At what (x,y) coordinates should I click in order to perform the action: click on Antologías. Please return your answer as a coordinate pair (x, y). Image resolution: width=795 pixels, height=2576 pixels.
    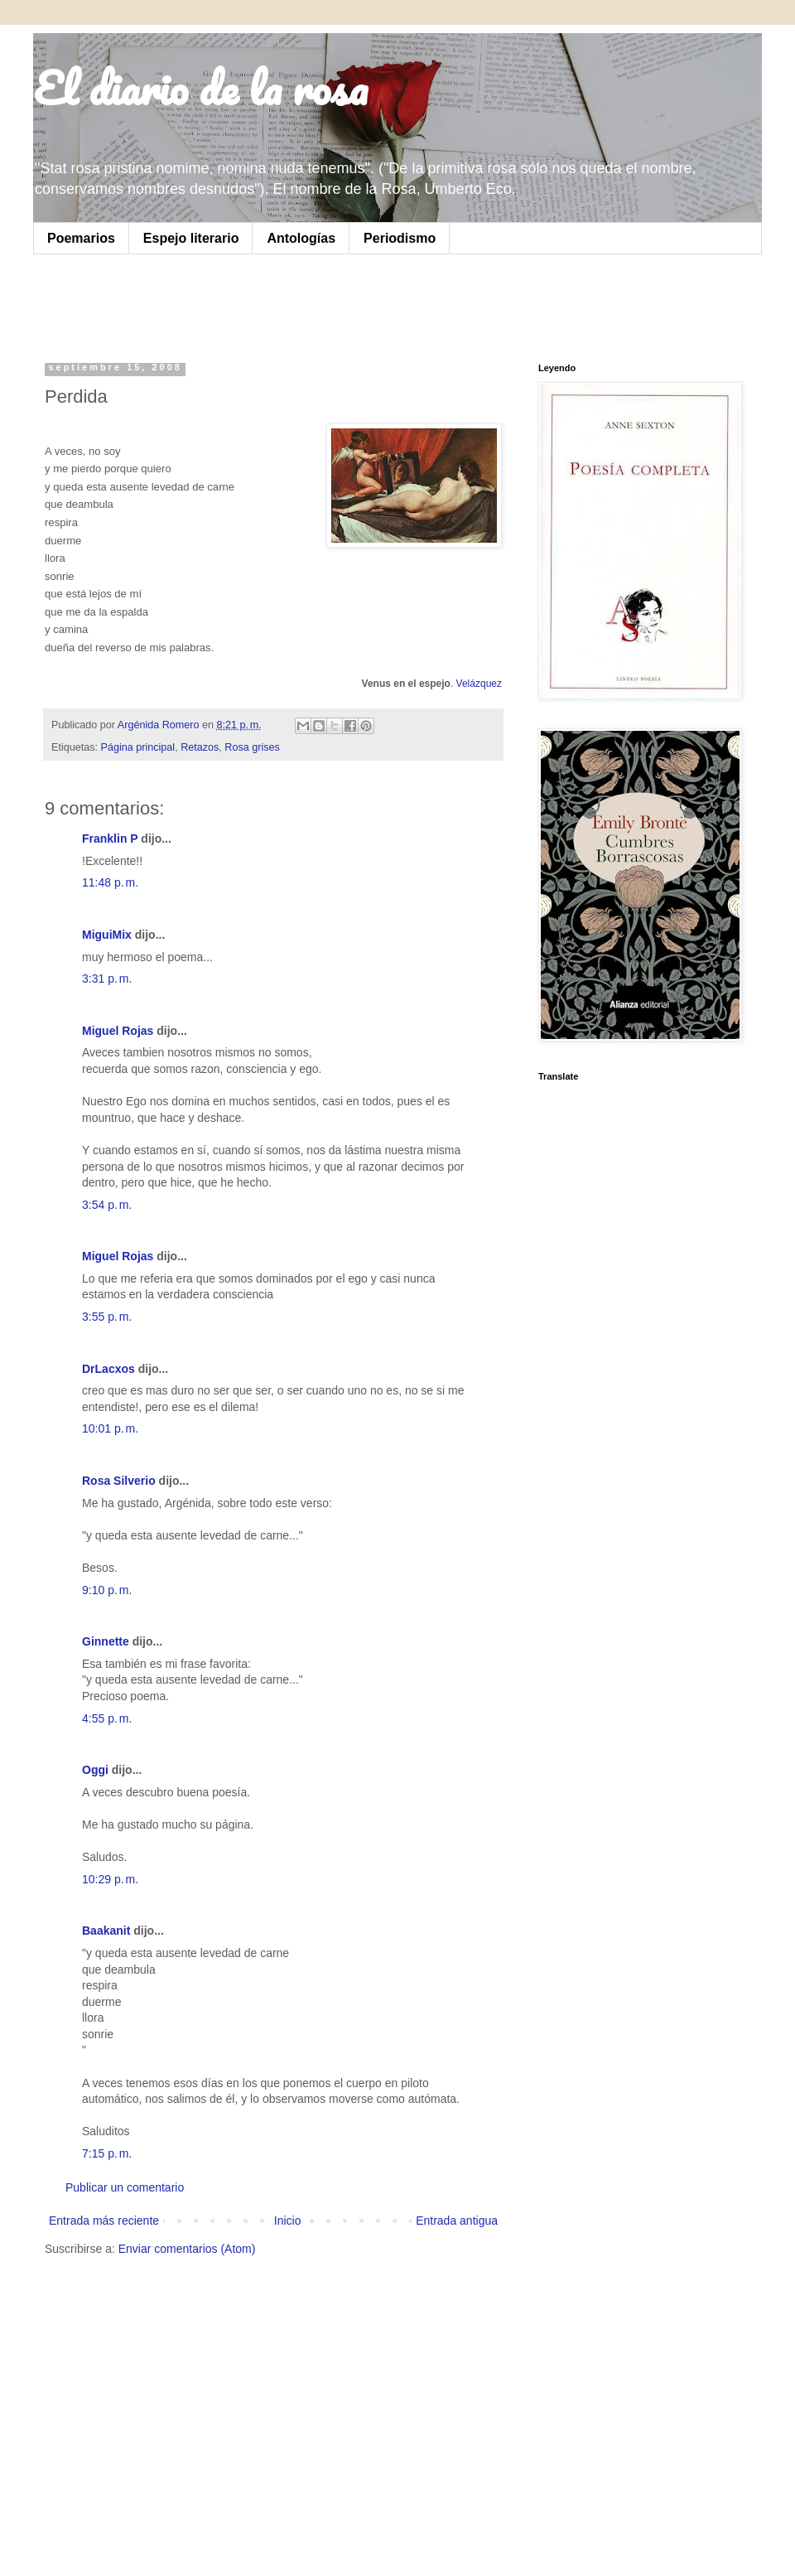
    Looking at the image, I should click on (301, 238).